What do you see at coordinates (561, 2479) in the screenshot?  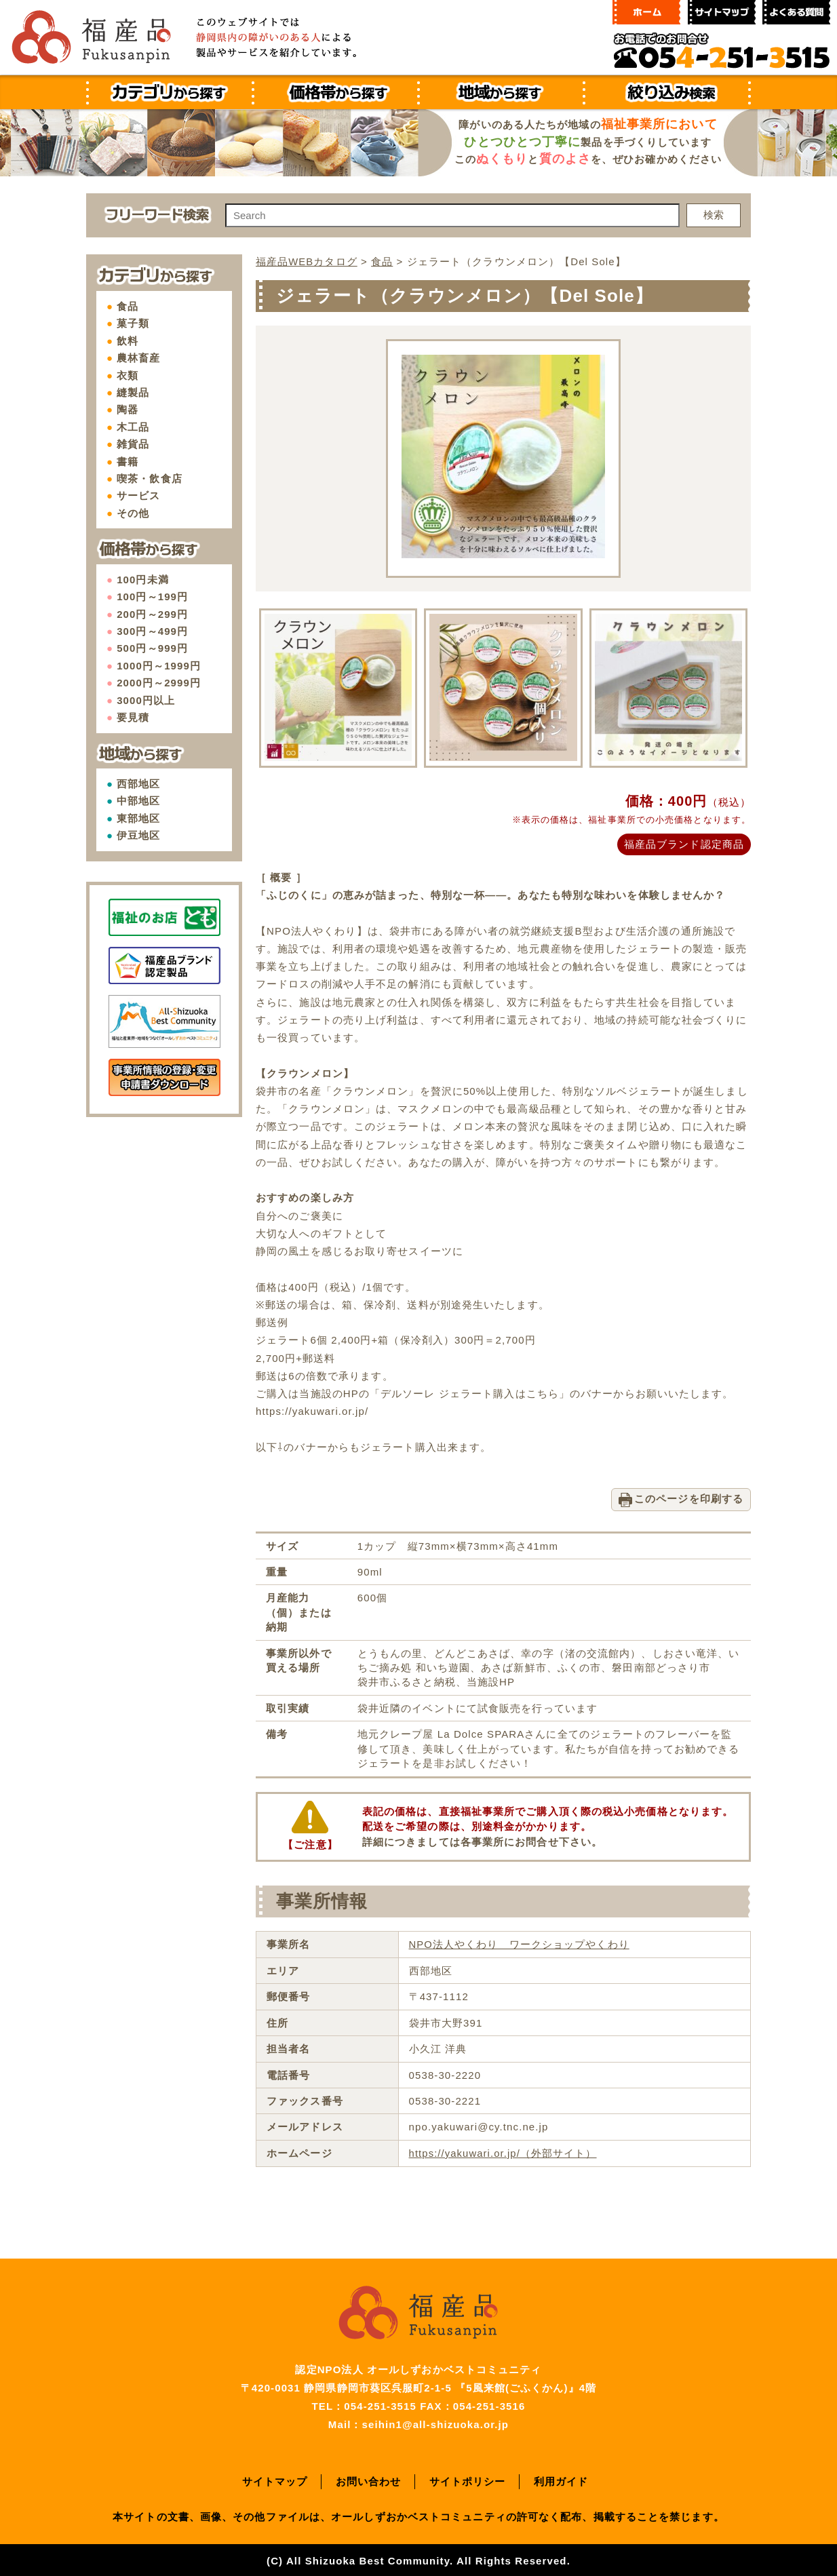 I see `利用ガイド` at bounding box center [561, 2479].